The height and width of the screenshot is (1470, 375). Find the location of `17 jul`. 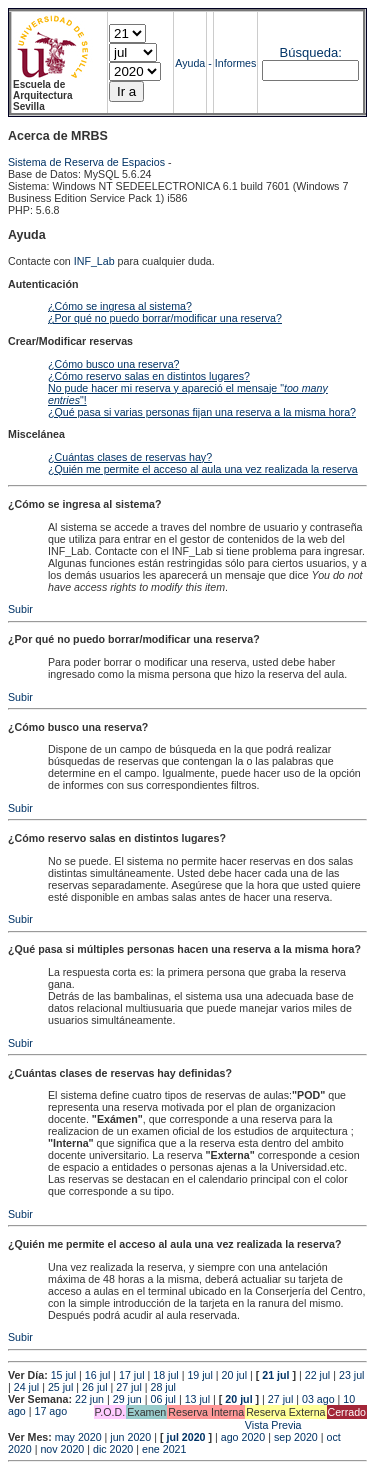

17 jul is located at coordinates (131, 1375).